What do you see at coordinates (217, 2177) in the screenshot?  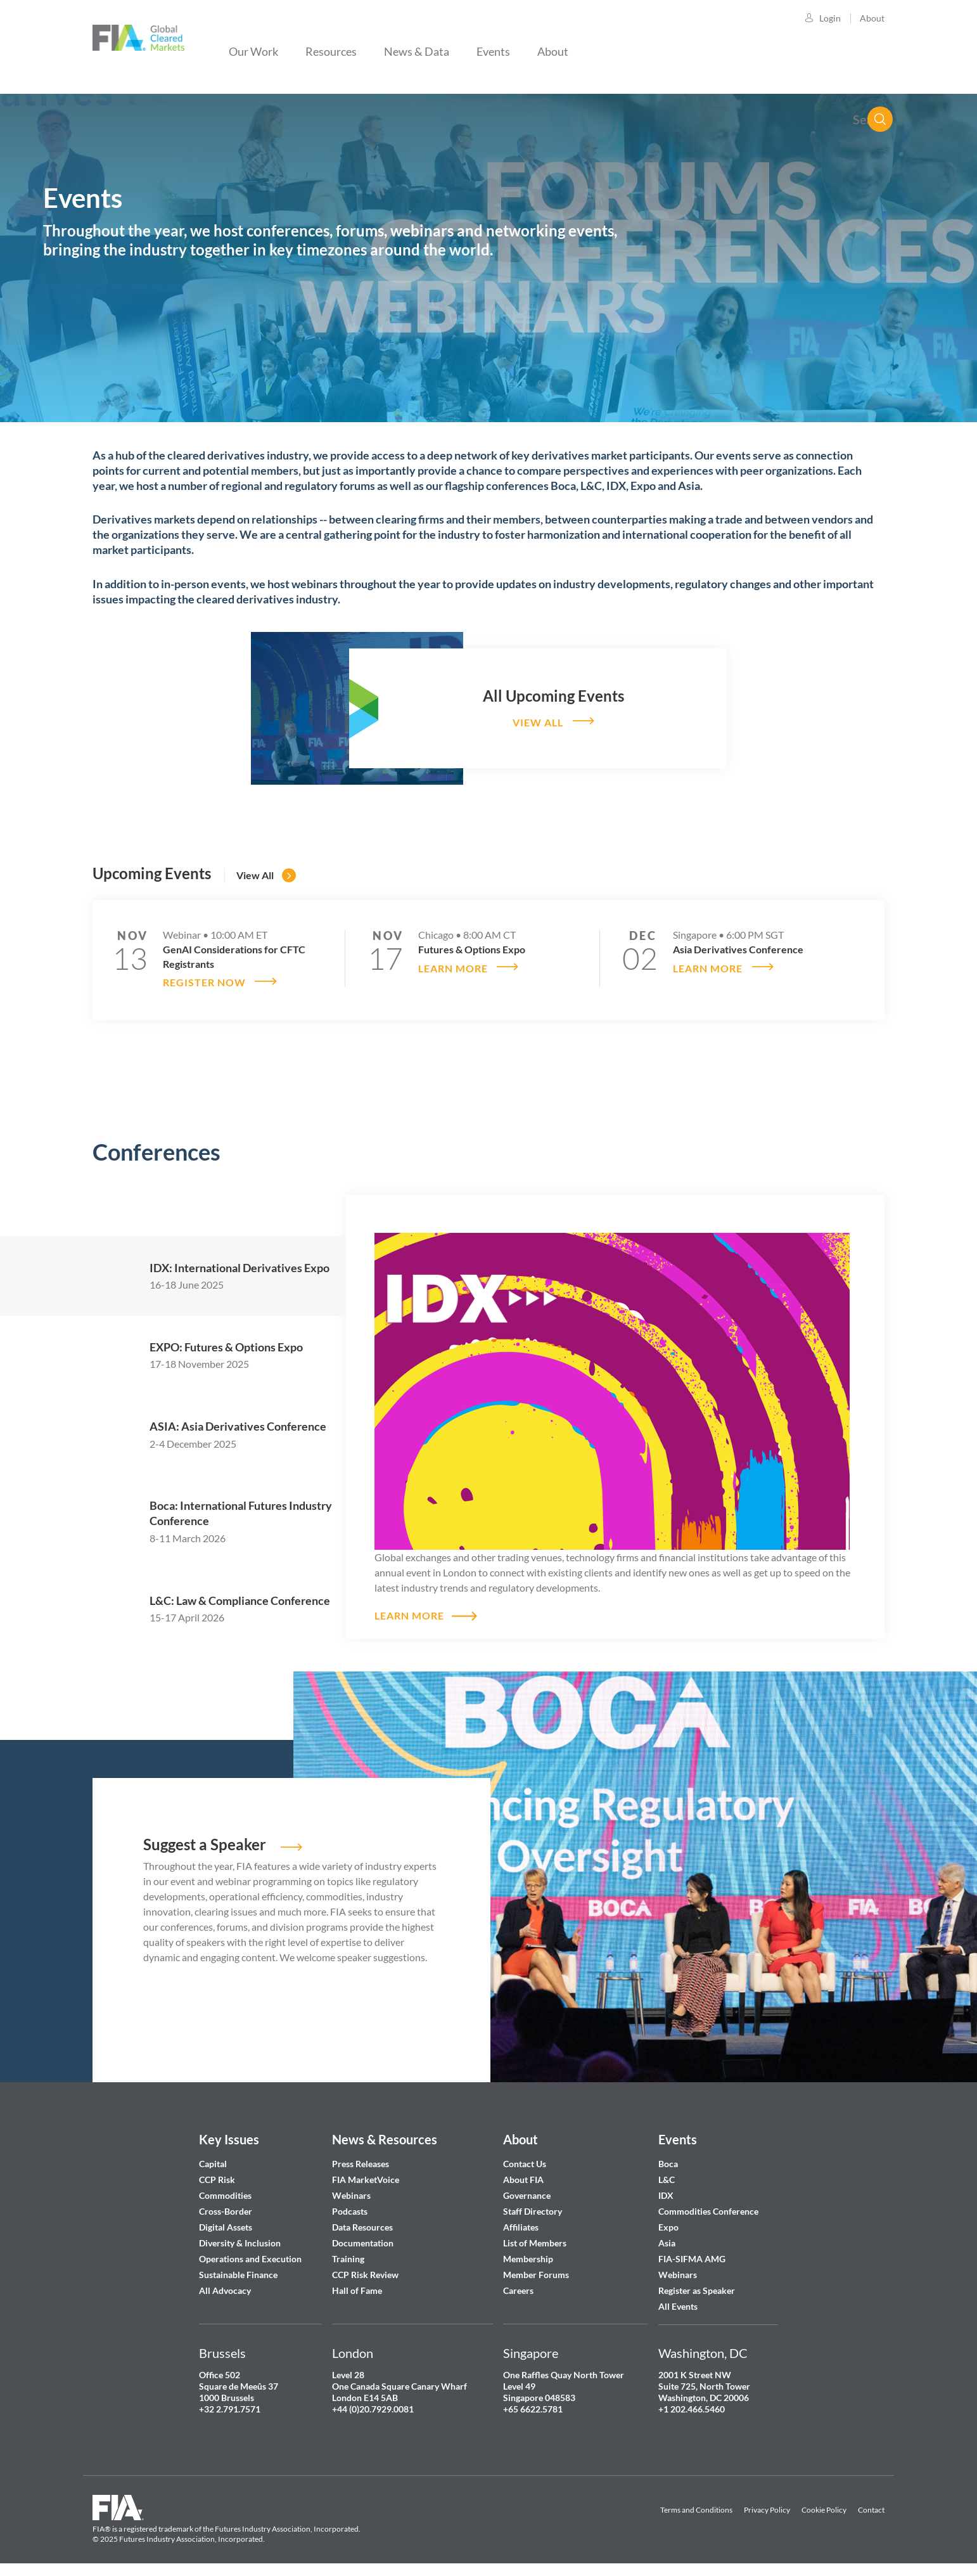 I see `CCP Risk` at bounding box center [217, 2177].